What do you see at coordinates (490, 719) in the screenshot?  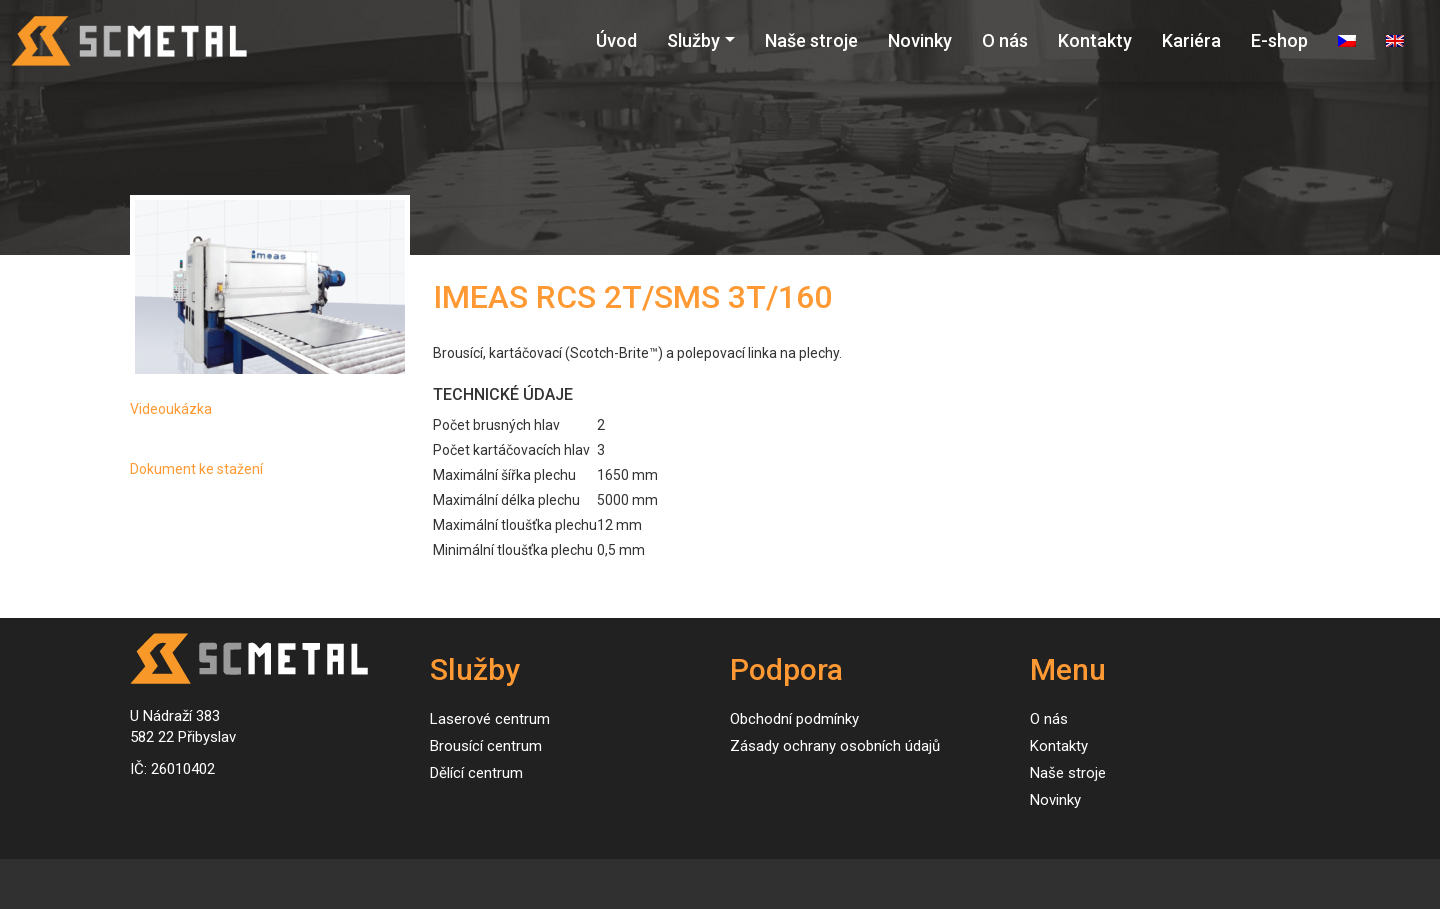 I see `Laserové centrum` at bounding box center [490, 719].